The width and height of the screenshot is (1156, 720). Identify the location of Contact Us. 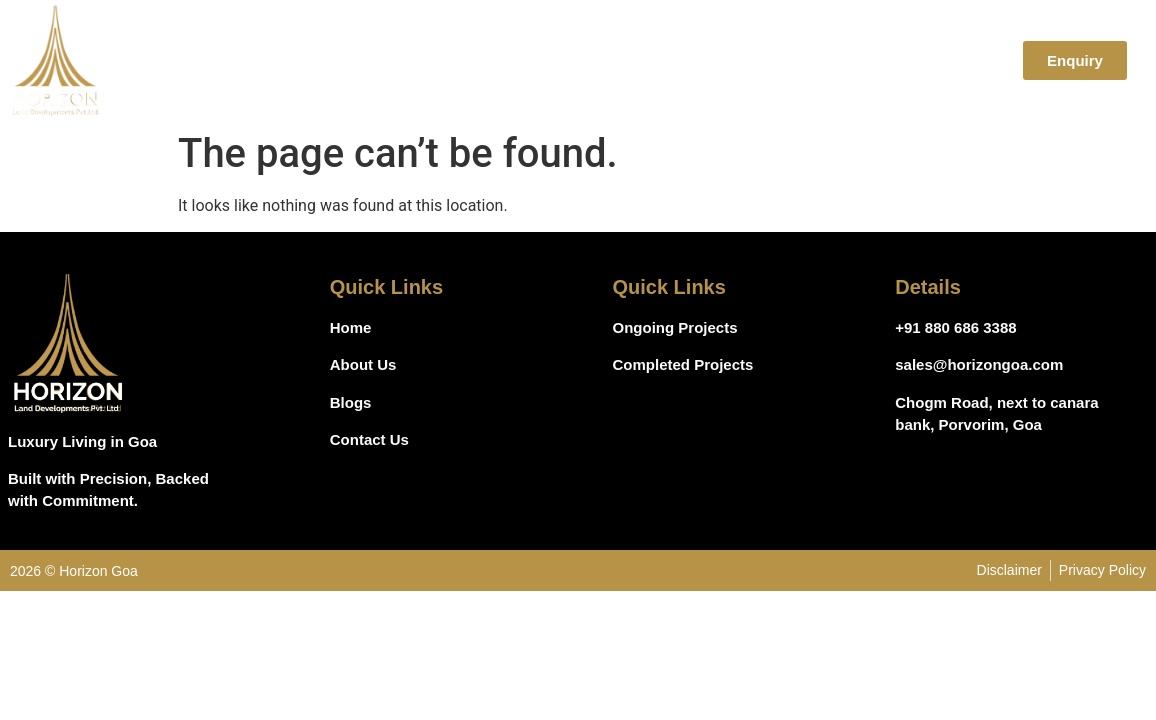
(946, 60).